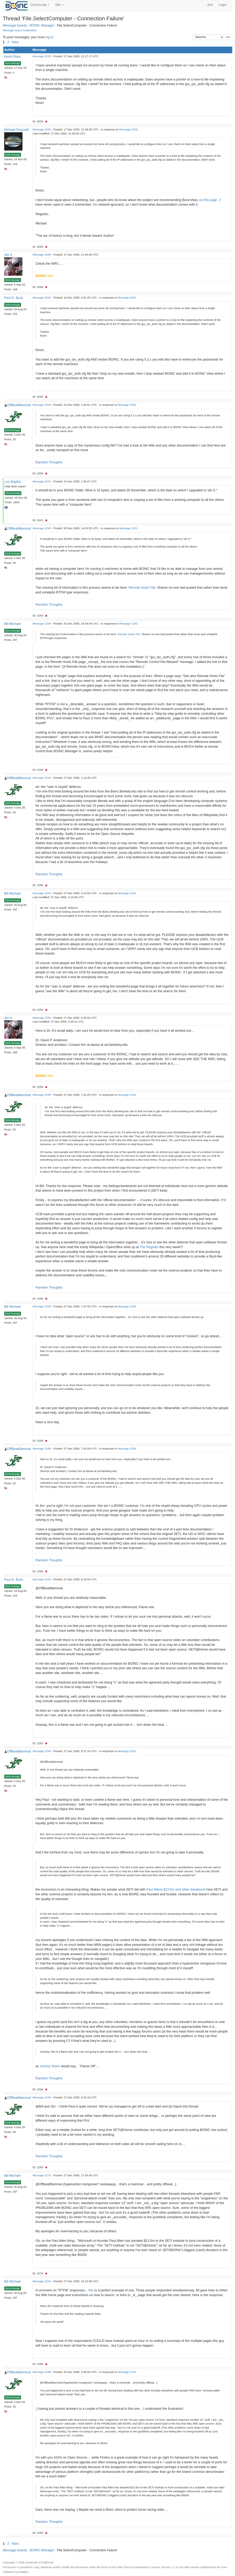  Describe the element at coordinates (42, 1579) in the screenshot. I see `Message 2262` at that location.